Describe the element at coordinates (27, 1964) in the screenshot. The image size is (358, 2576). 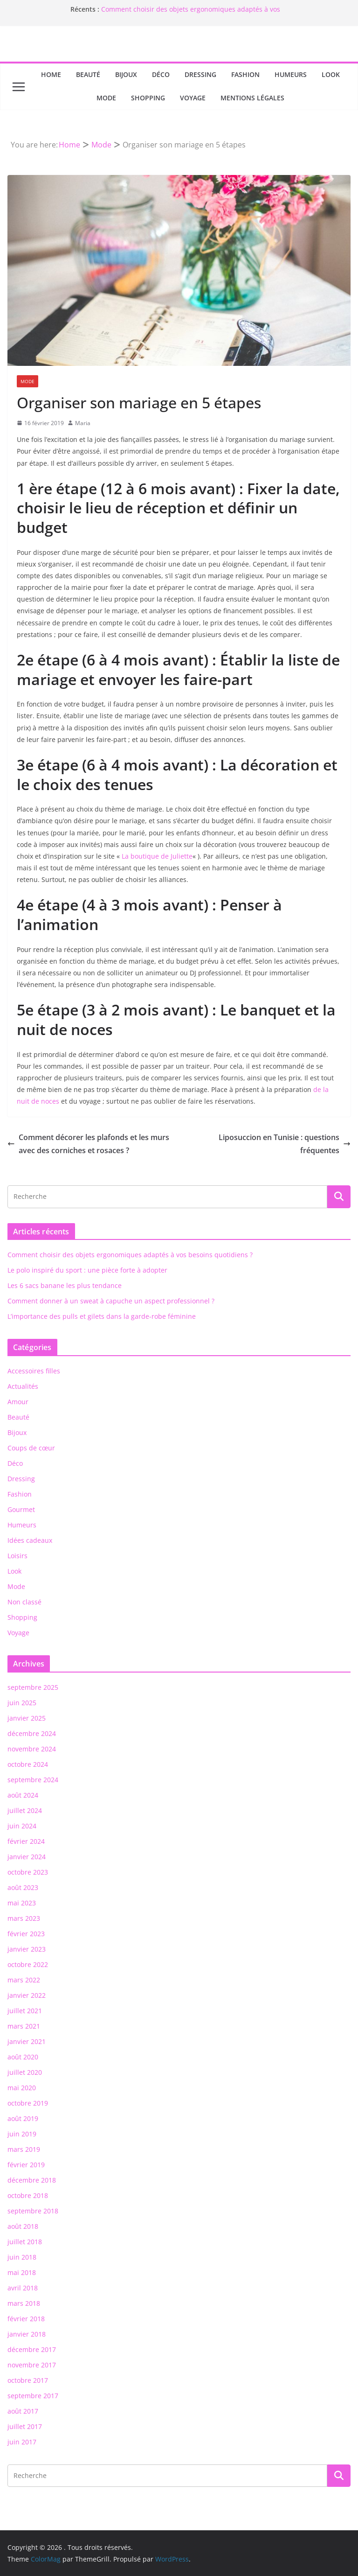
I see `octobre 2022` at that location.